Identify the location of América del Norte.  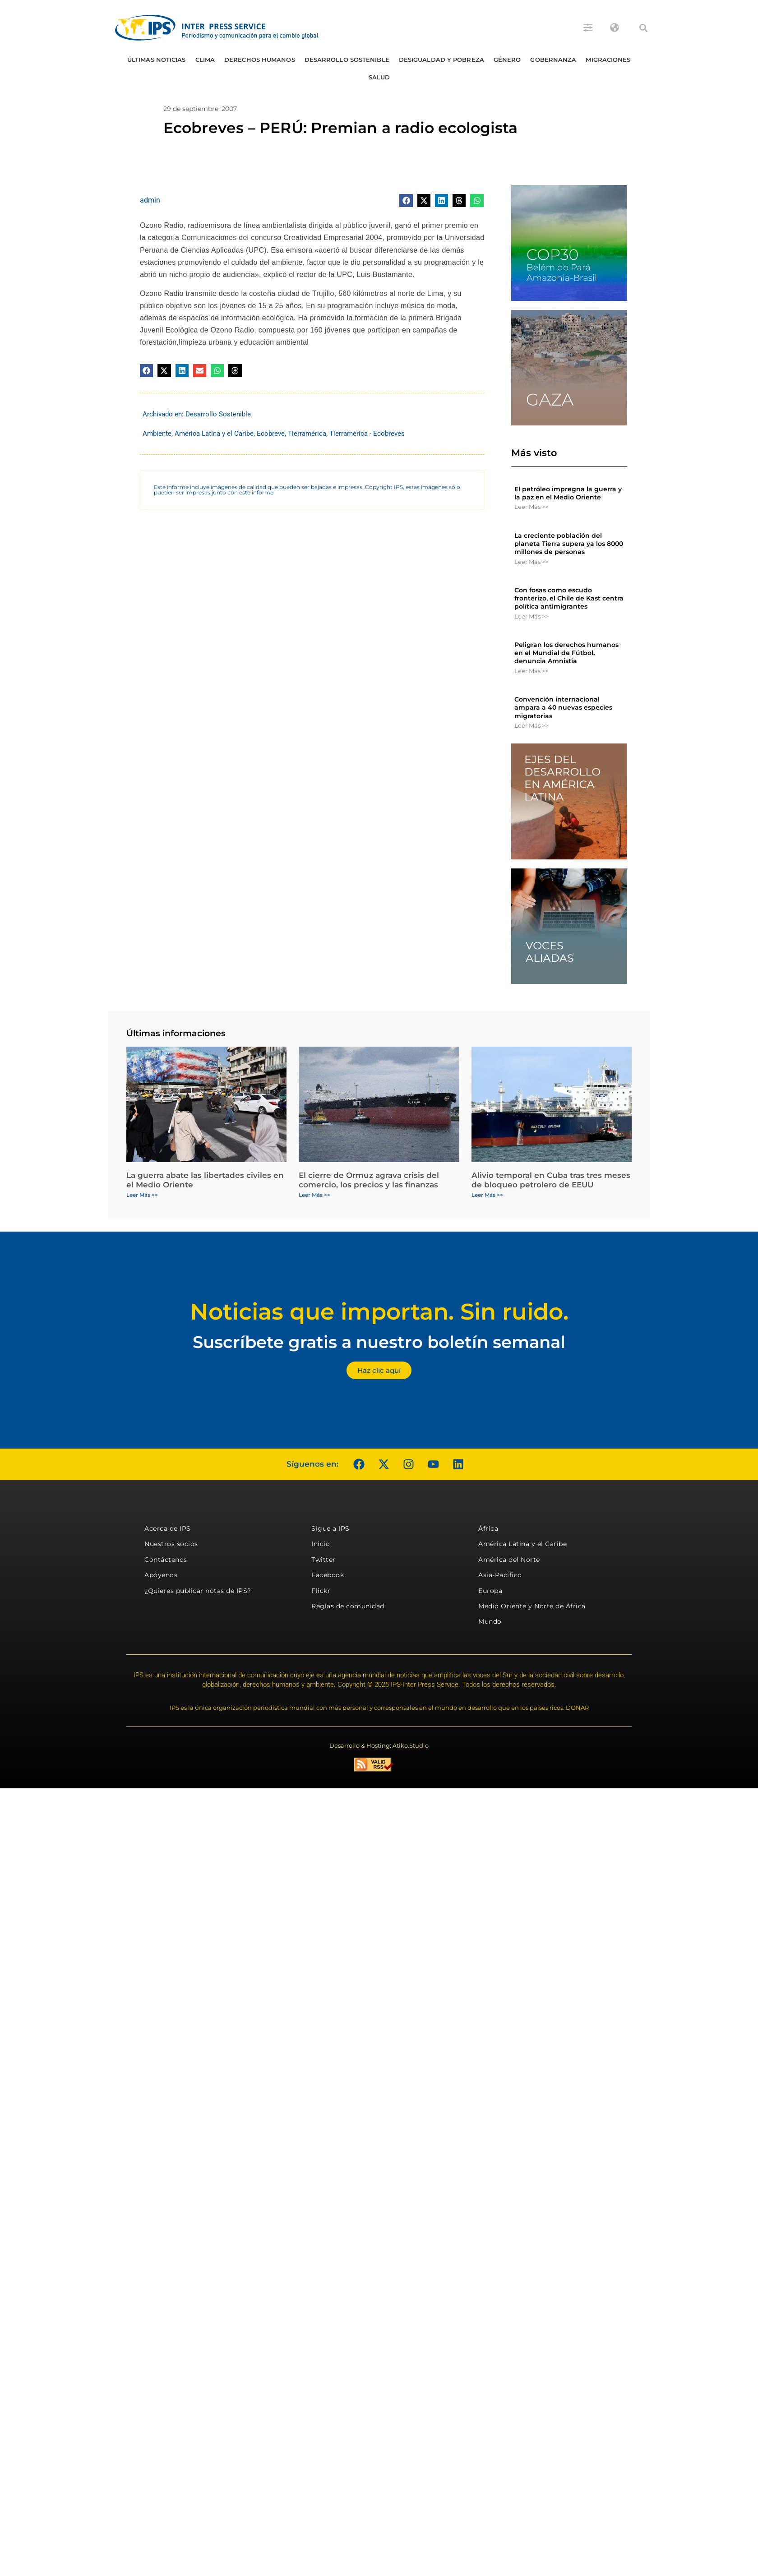
(509, 1560).